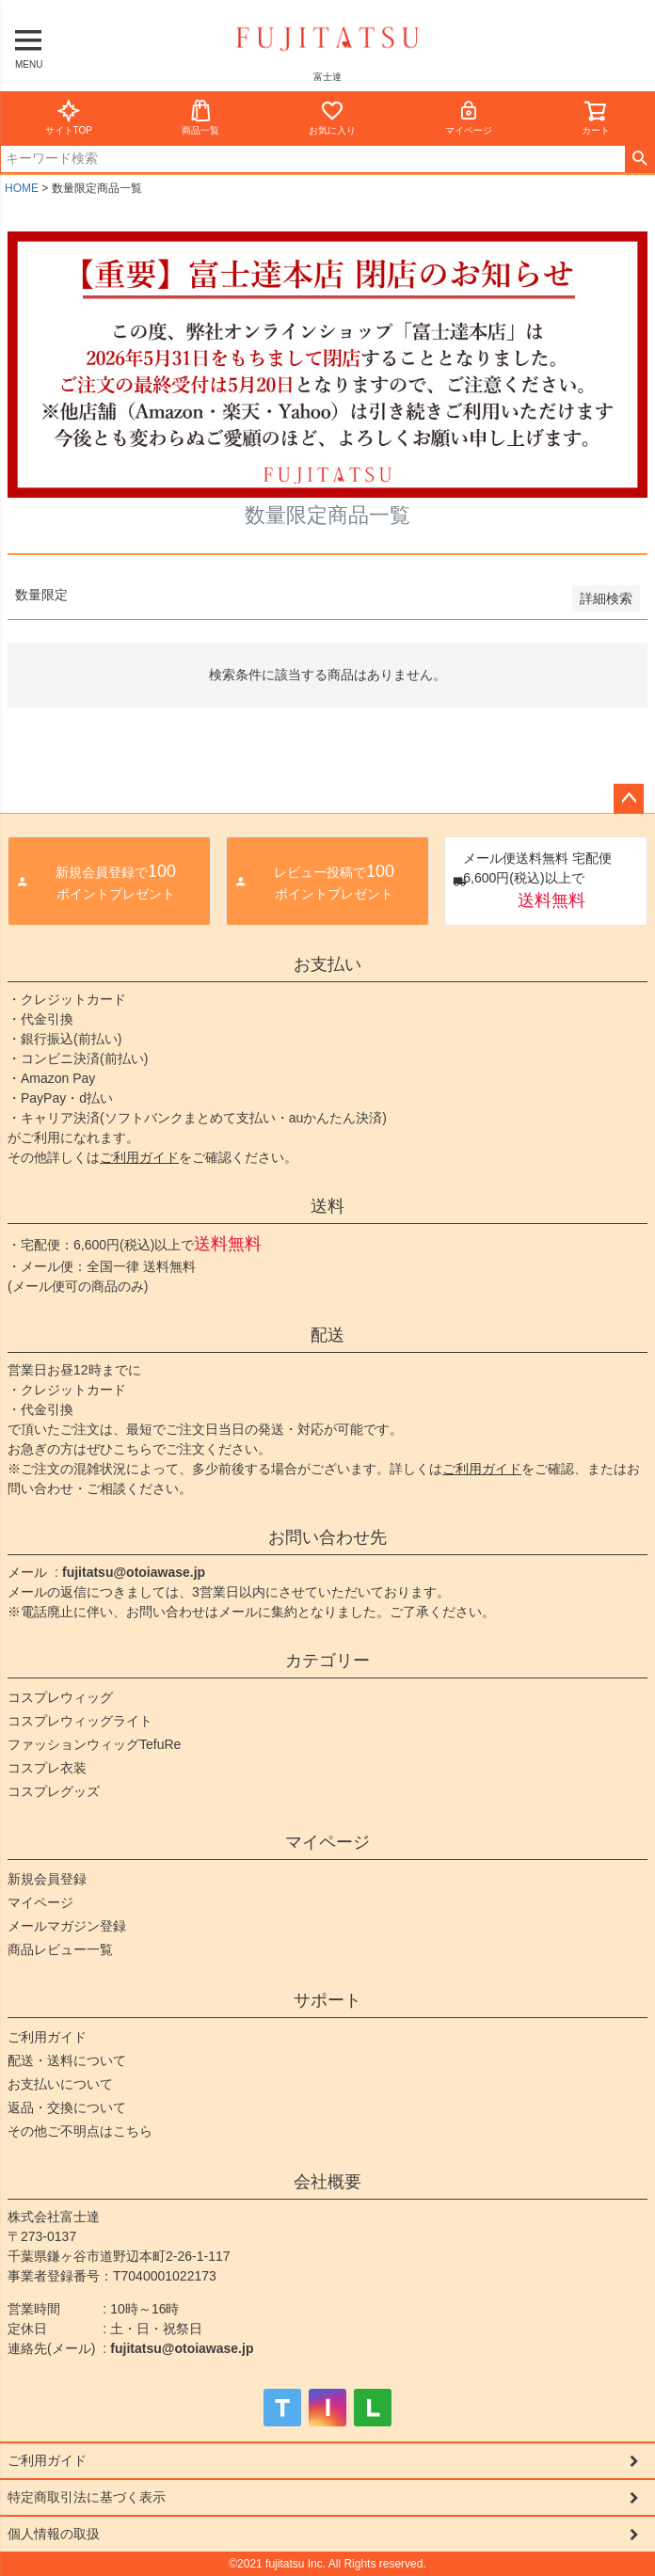 This screenshot has height=2576, width=655. What do you see at coordinates (67, 1925) in the screenshot?
I see `メールマガジン登録` at bounding box center [67, 1925].